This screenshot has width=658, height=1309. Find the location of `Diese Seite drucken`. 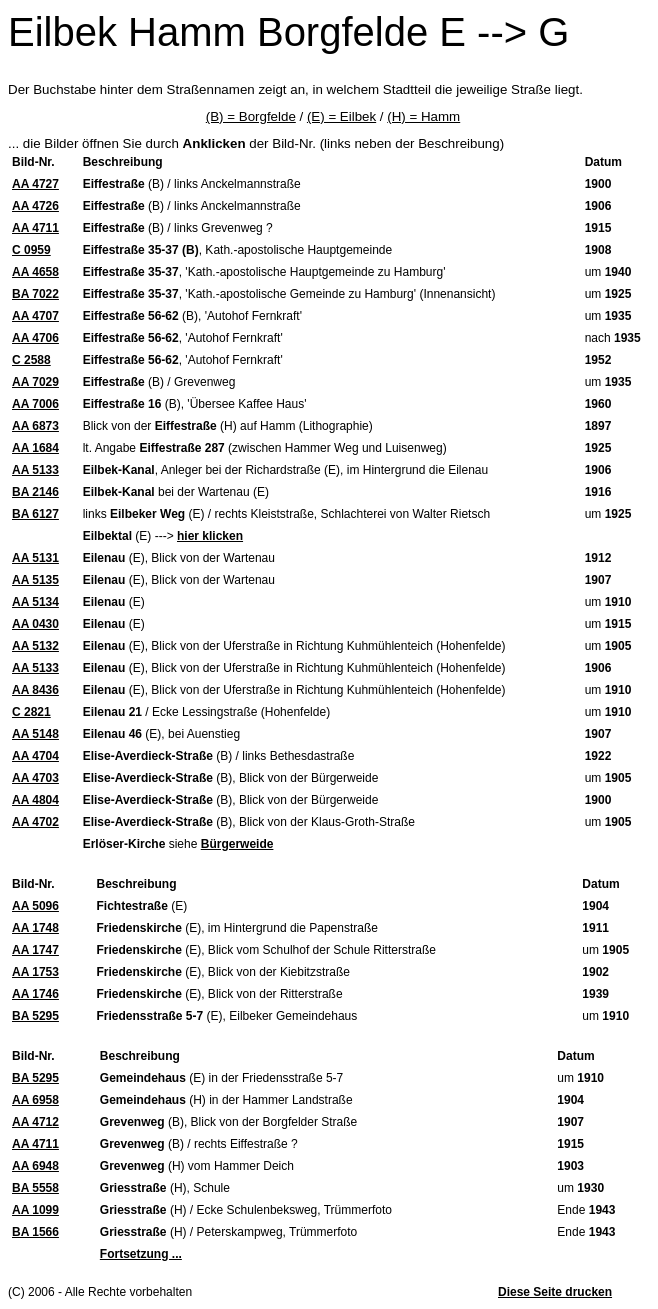

Diese Seite drucken is located at coordinates (555, 1292).